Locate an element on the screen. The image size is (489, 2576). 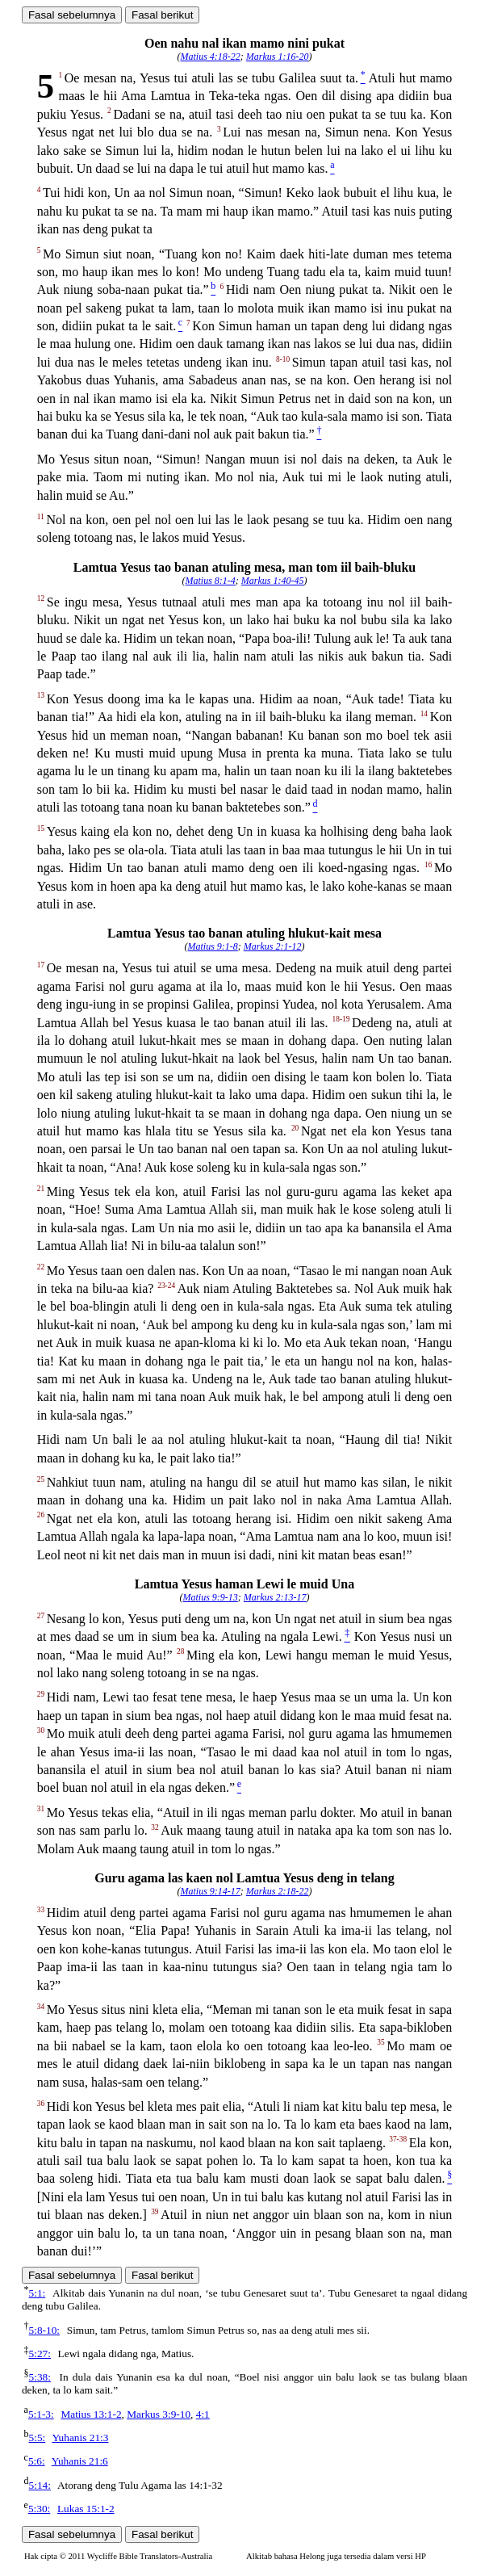
Matius 9:14-17 is located at coordinates (210, 1891).